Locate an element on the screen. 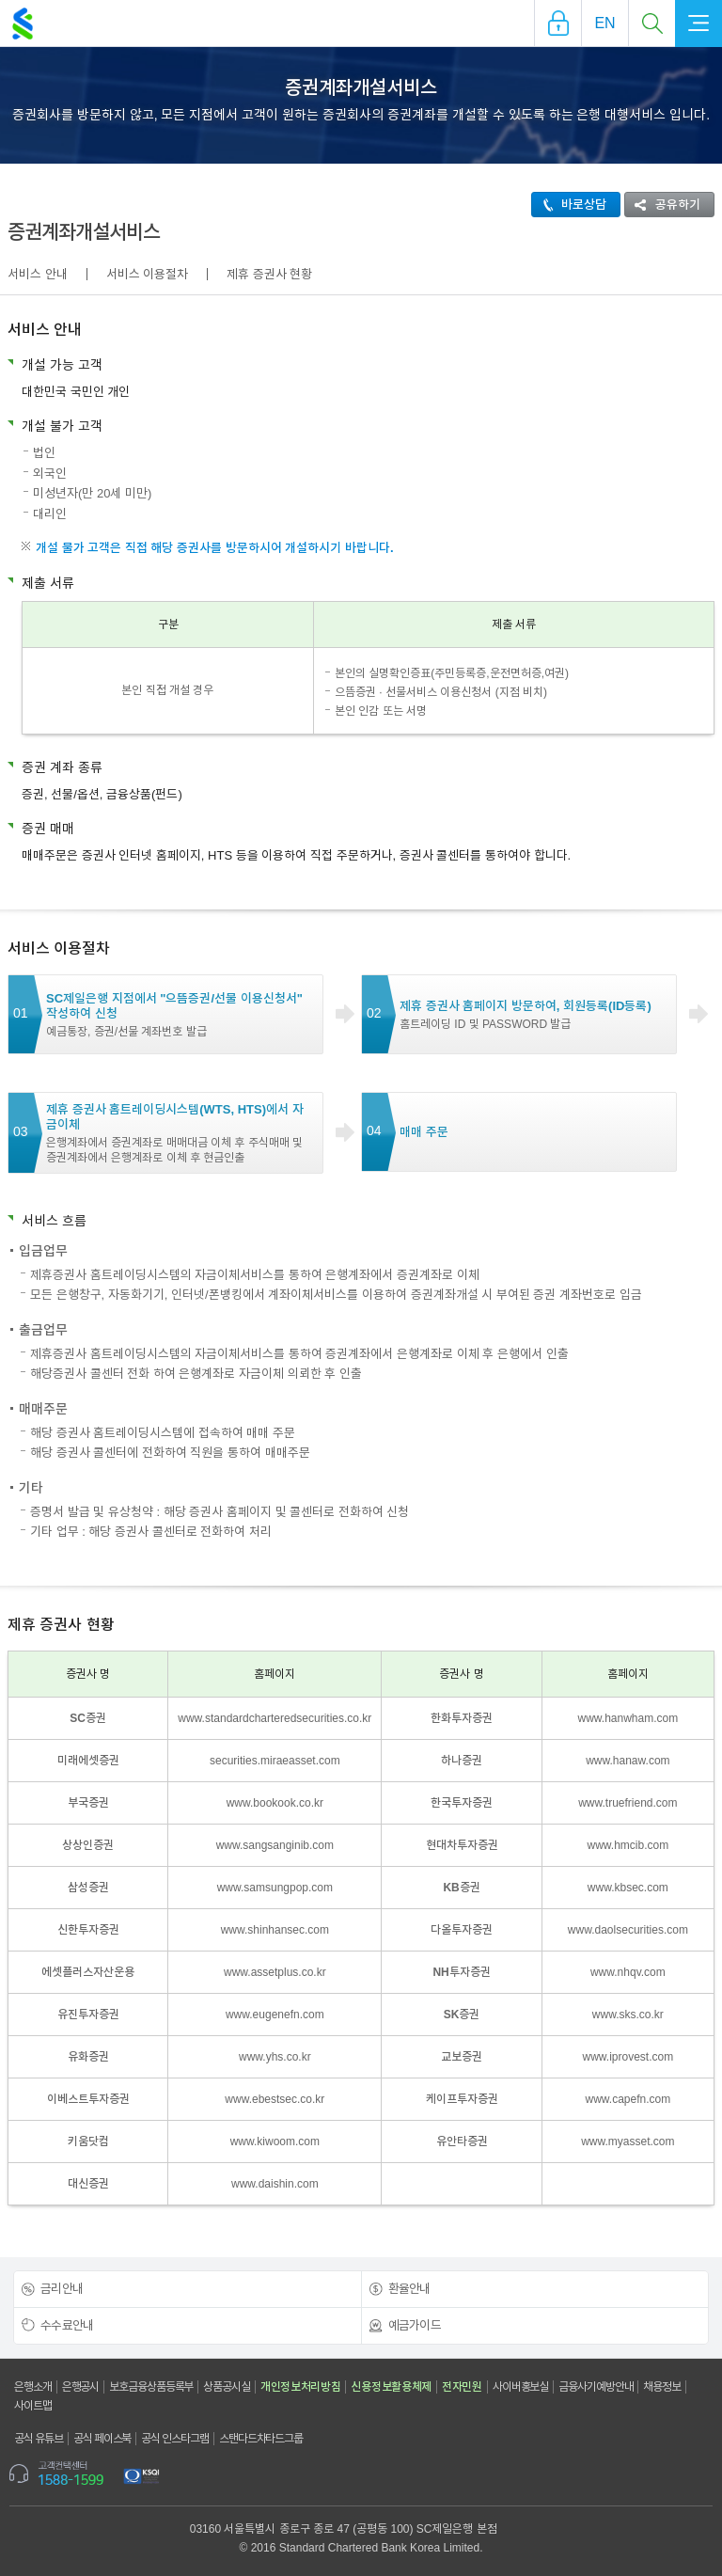 The width and height of the screenshot is (722, 2576). www.hanaw.com is located at coordinates (627, 1760).